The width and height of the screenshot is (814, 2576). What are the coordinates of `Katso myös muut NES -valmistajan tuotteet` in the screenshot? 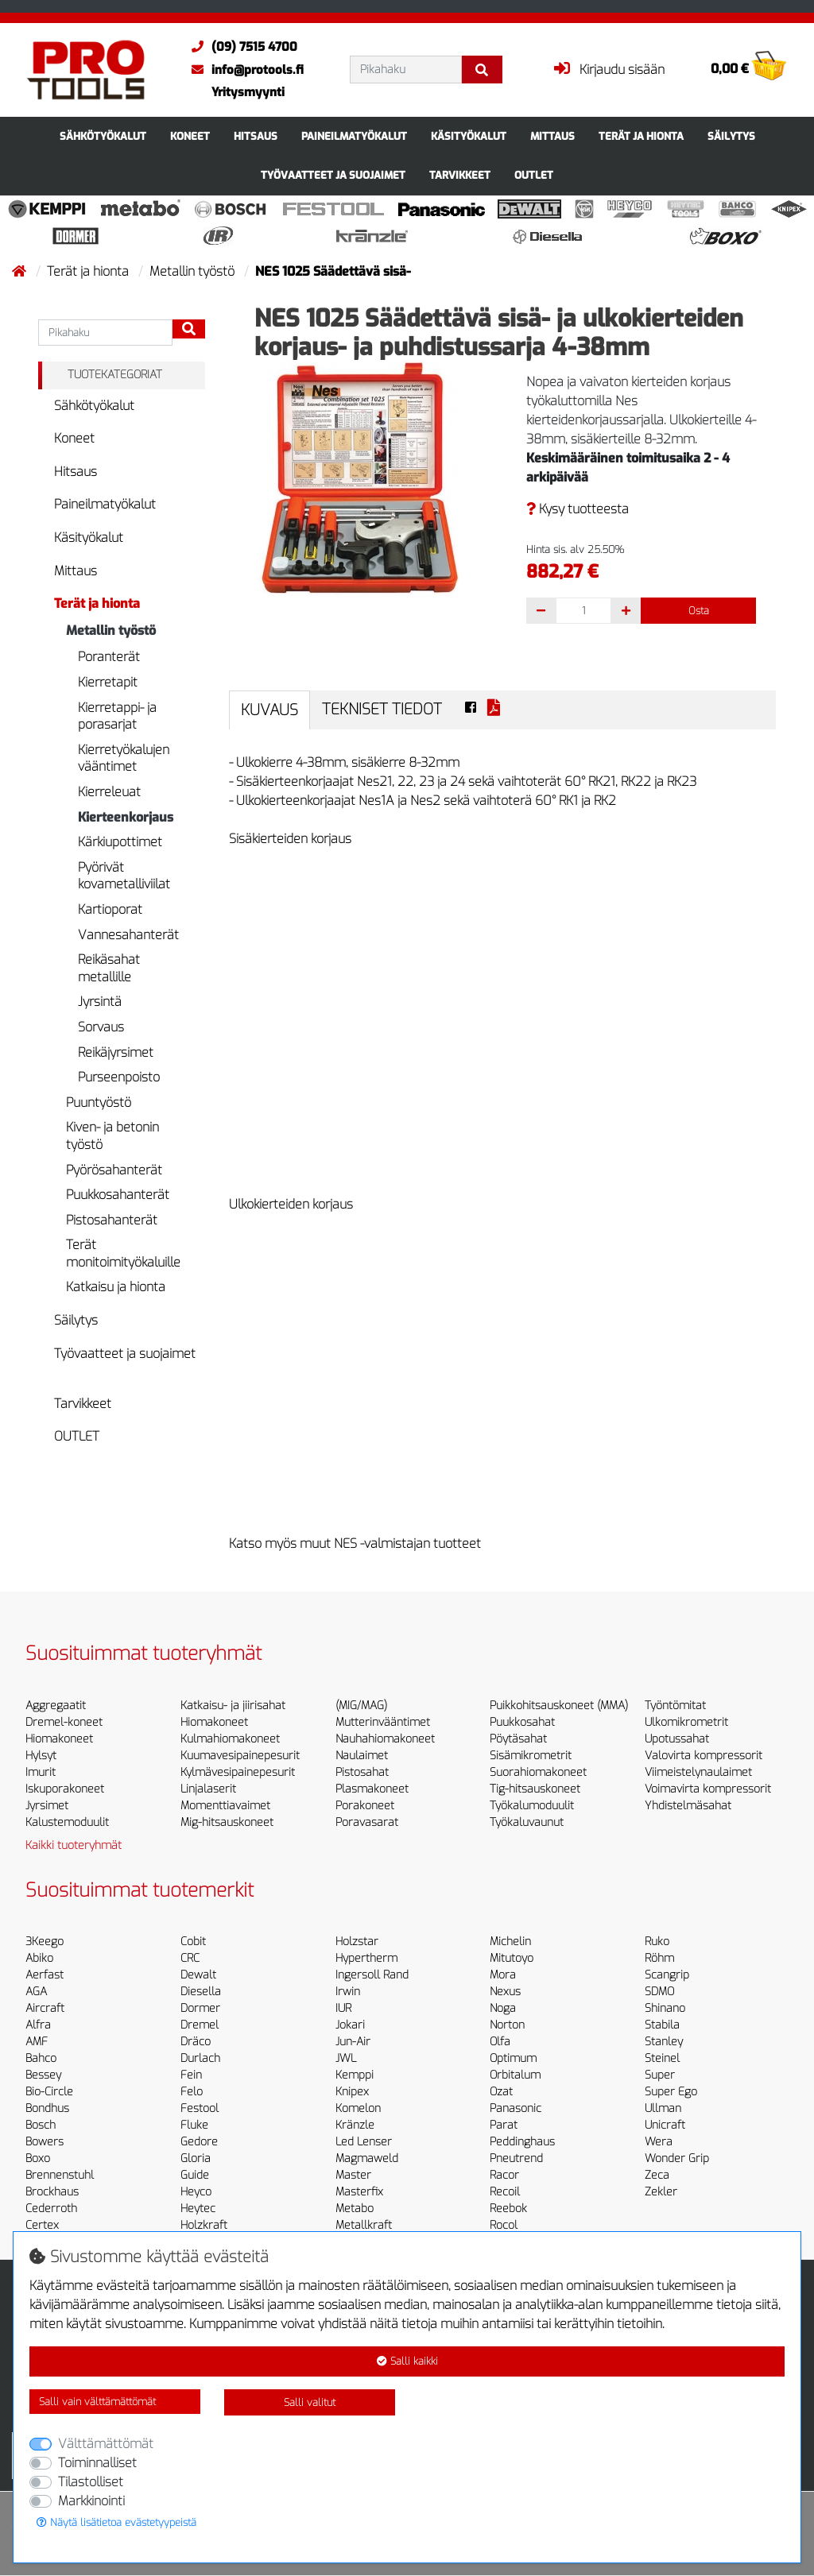 It's located at (355, 1543).